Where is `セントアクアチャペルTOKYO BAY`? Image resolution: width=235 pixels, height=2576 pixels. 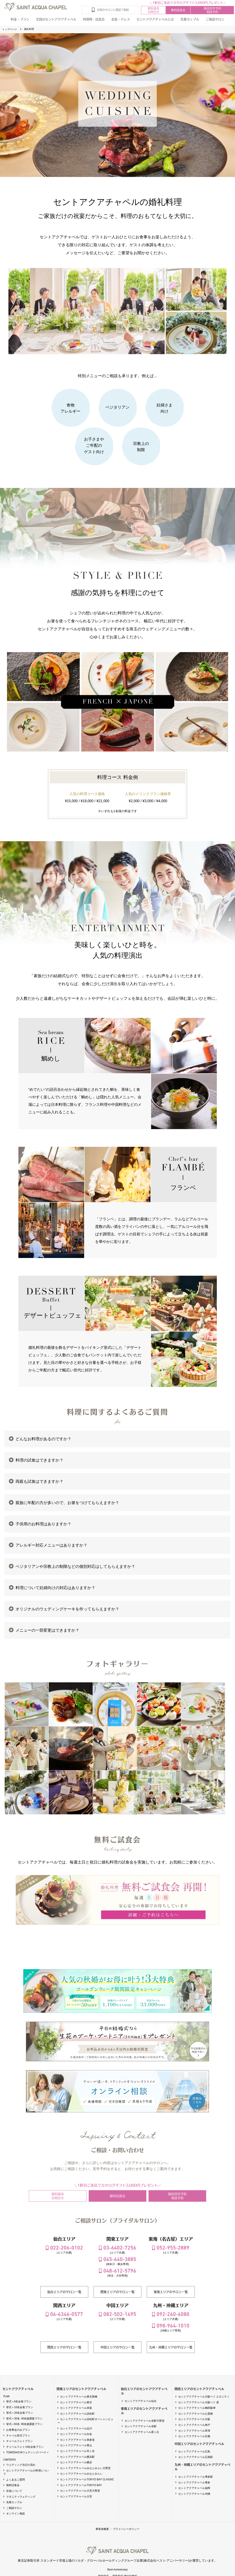
セントアクアチャペルTOKYO BAY is located at coordinates (81, 2485).